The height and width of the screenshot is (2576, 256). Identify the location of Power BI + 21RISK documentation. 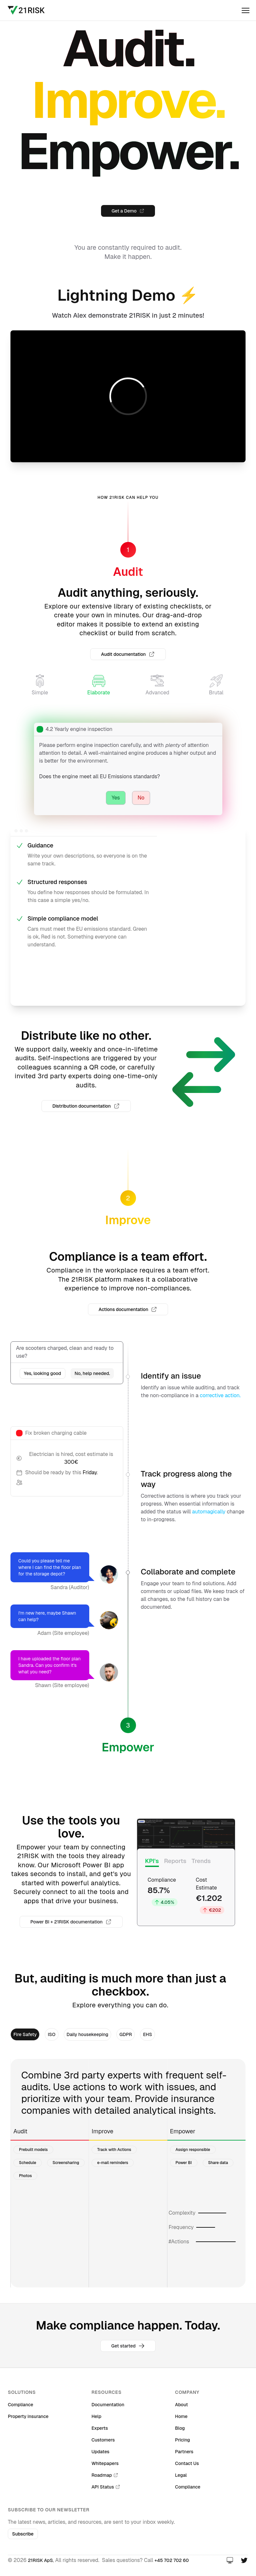
(71, 1922).